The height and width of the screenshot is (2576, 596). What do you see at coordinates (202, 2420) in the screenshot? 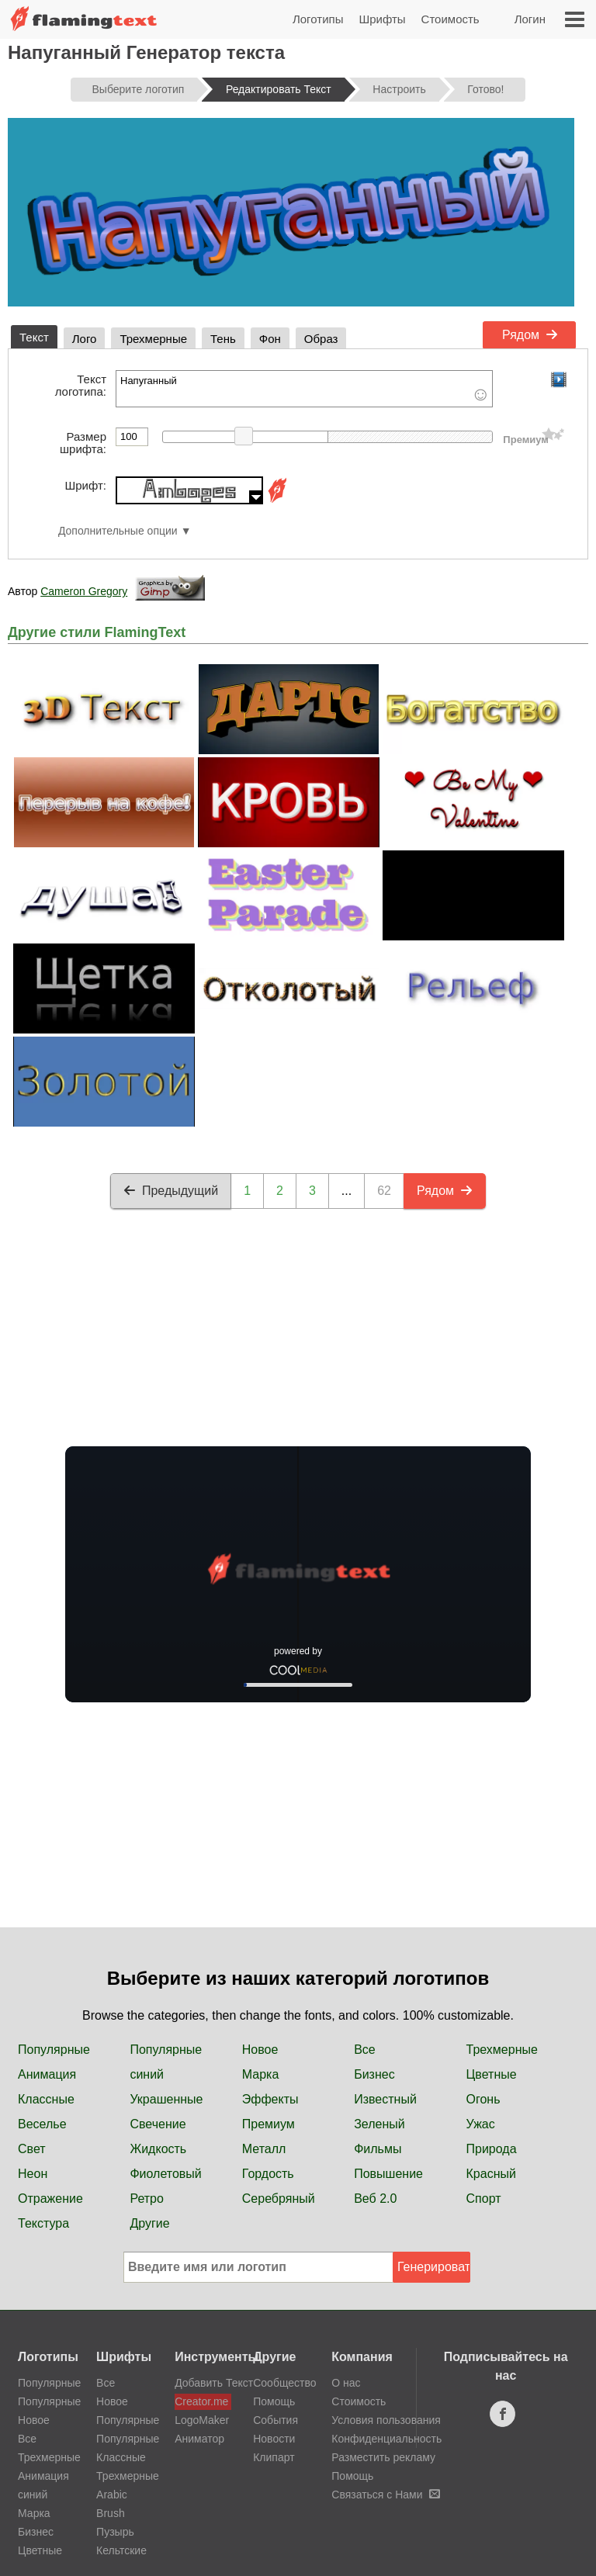
I see `LogoMaker` at bounding box center [202, 2420].